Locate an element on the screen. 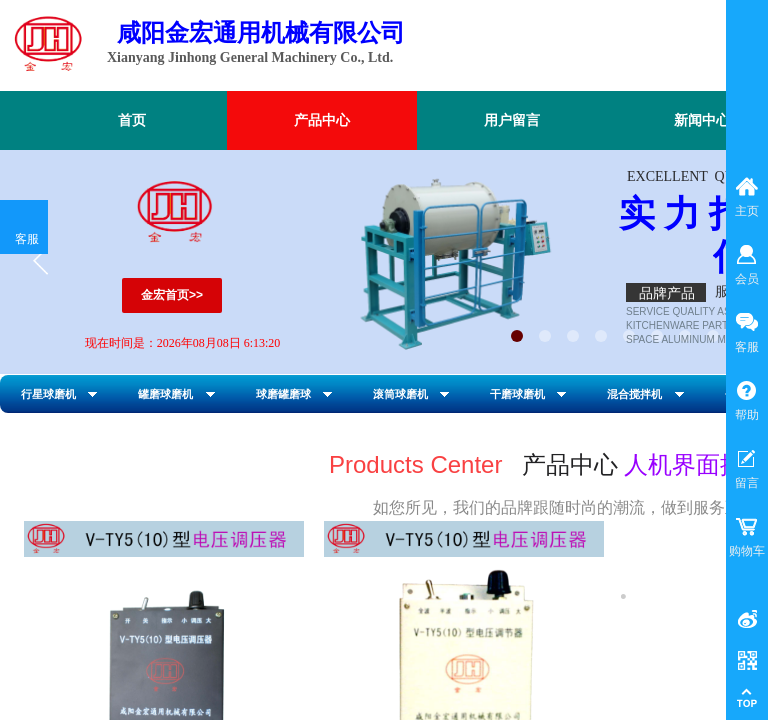 The image size is (768, 720). 产品中心 is located at coordinates (322, 120).